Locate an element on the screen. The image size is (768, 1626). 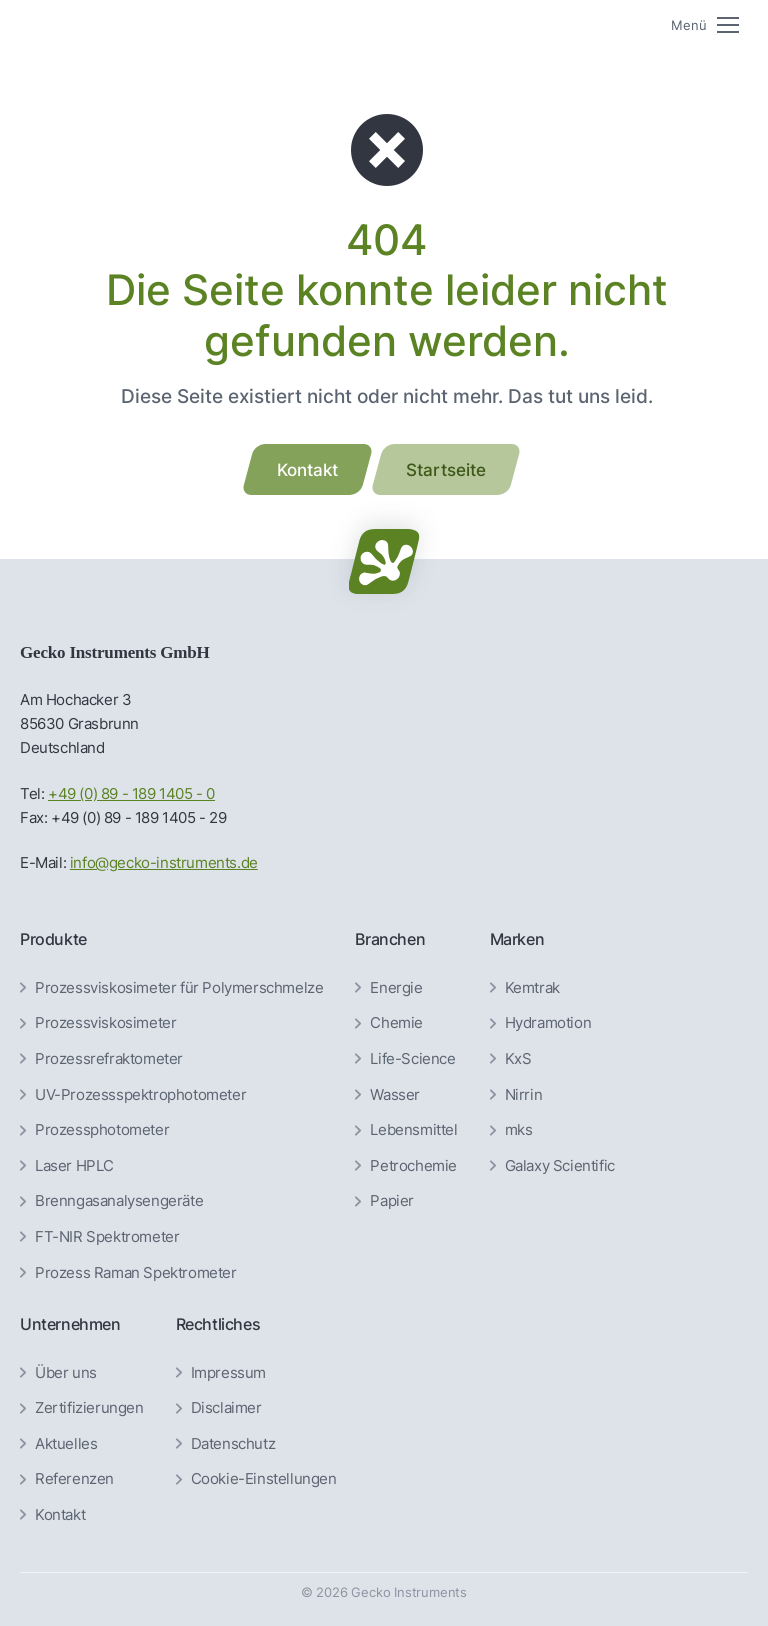
Disclaimer is located at coordinates (226, 1408).